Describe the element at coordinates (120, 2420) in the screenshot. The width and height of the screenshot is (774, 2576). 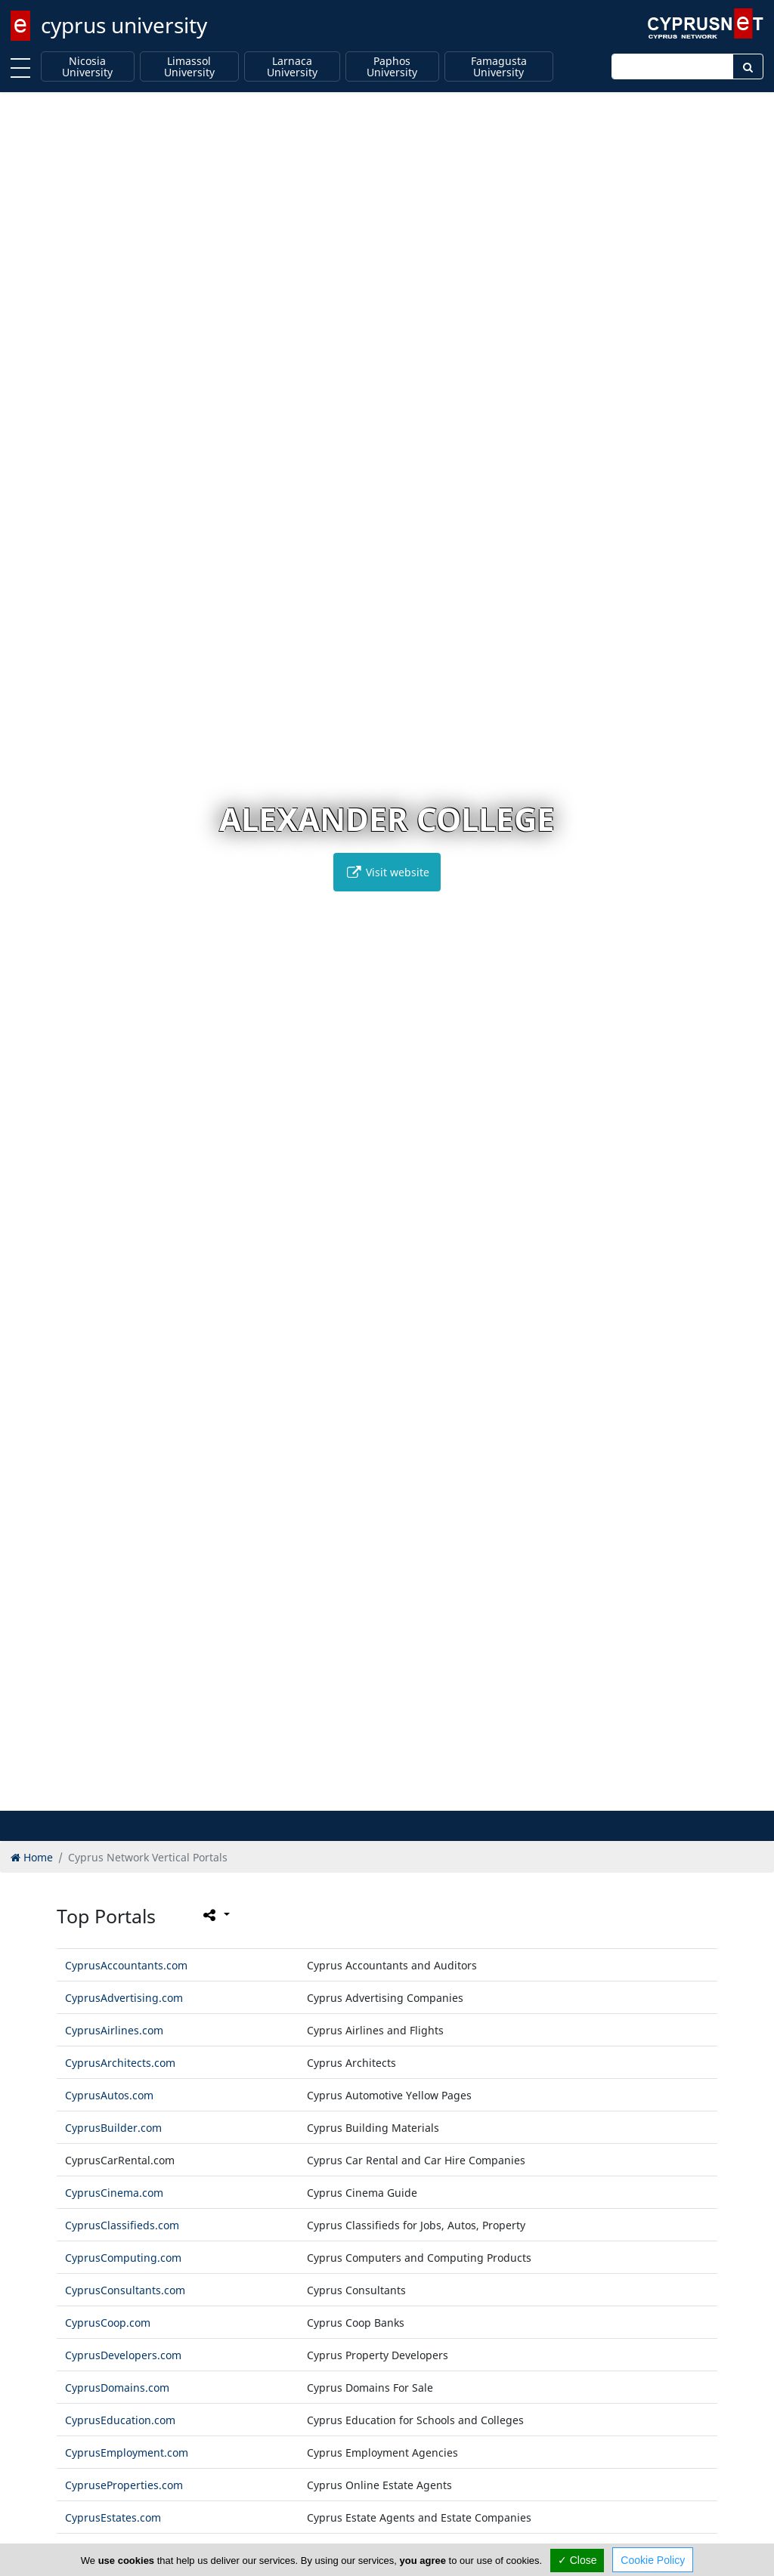
I see `CyprusEducation.com` at that location.